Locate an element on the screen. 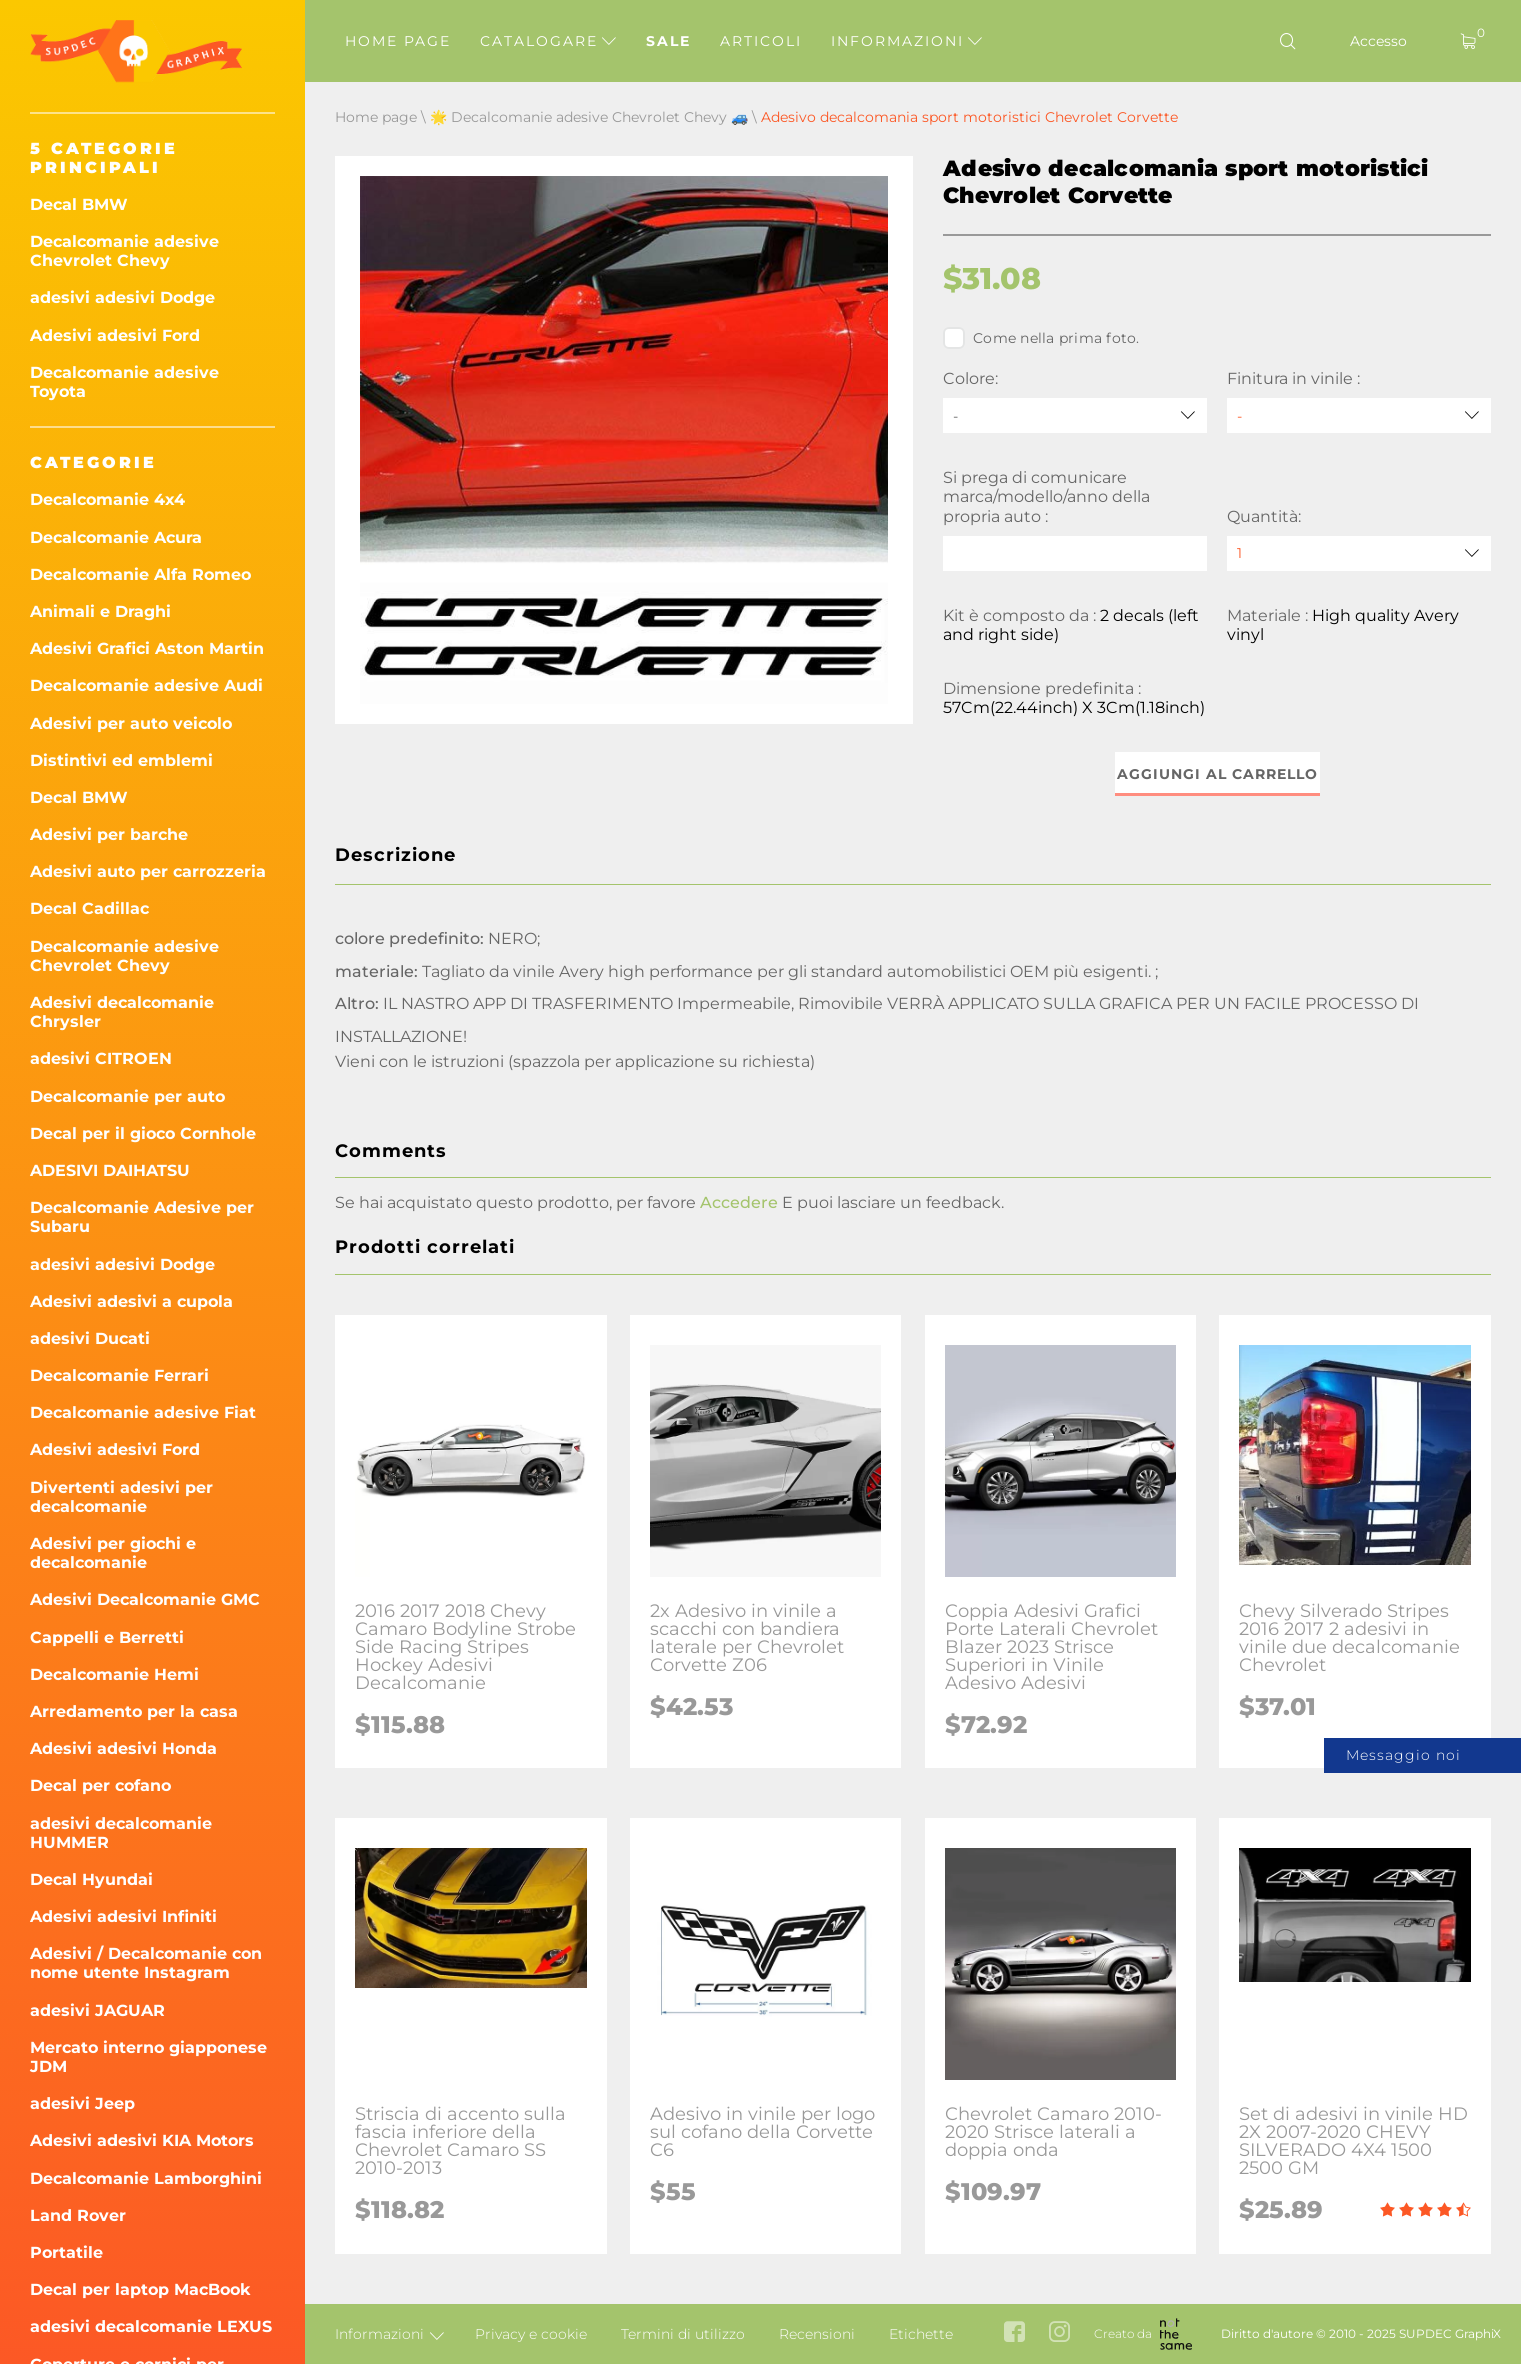  Adesivi decalcomanie Chrysler is located at coordinates (122, 1012).